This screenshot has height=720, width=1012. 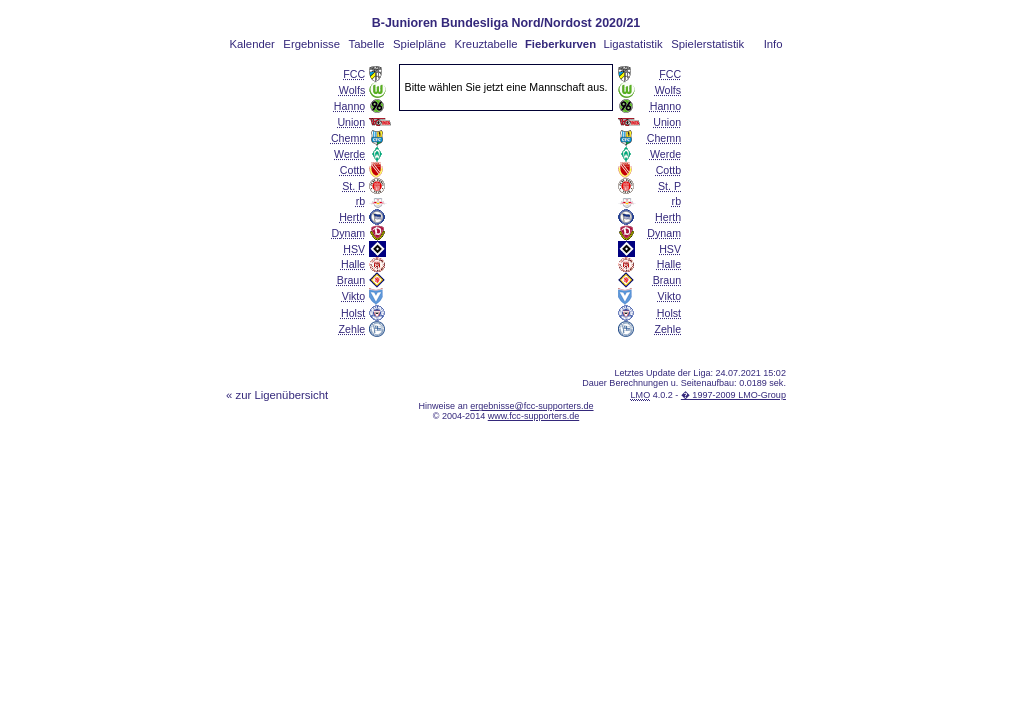 I want to click on Spielpläne, so click(x=419, y=44).